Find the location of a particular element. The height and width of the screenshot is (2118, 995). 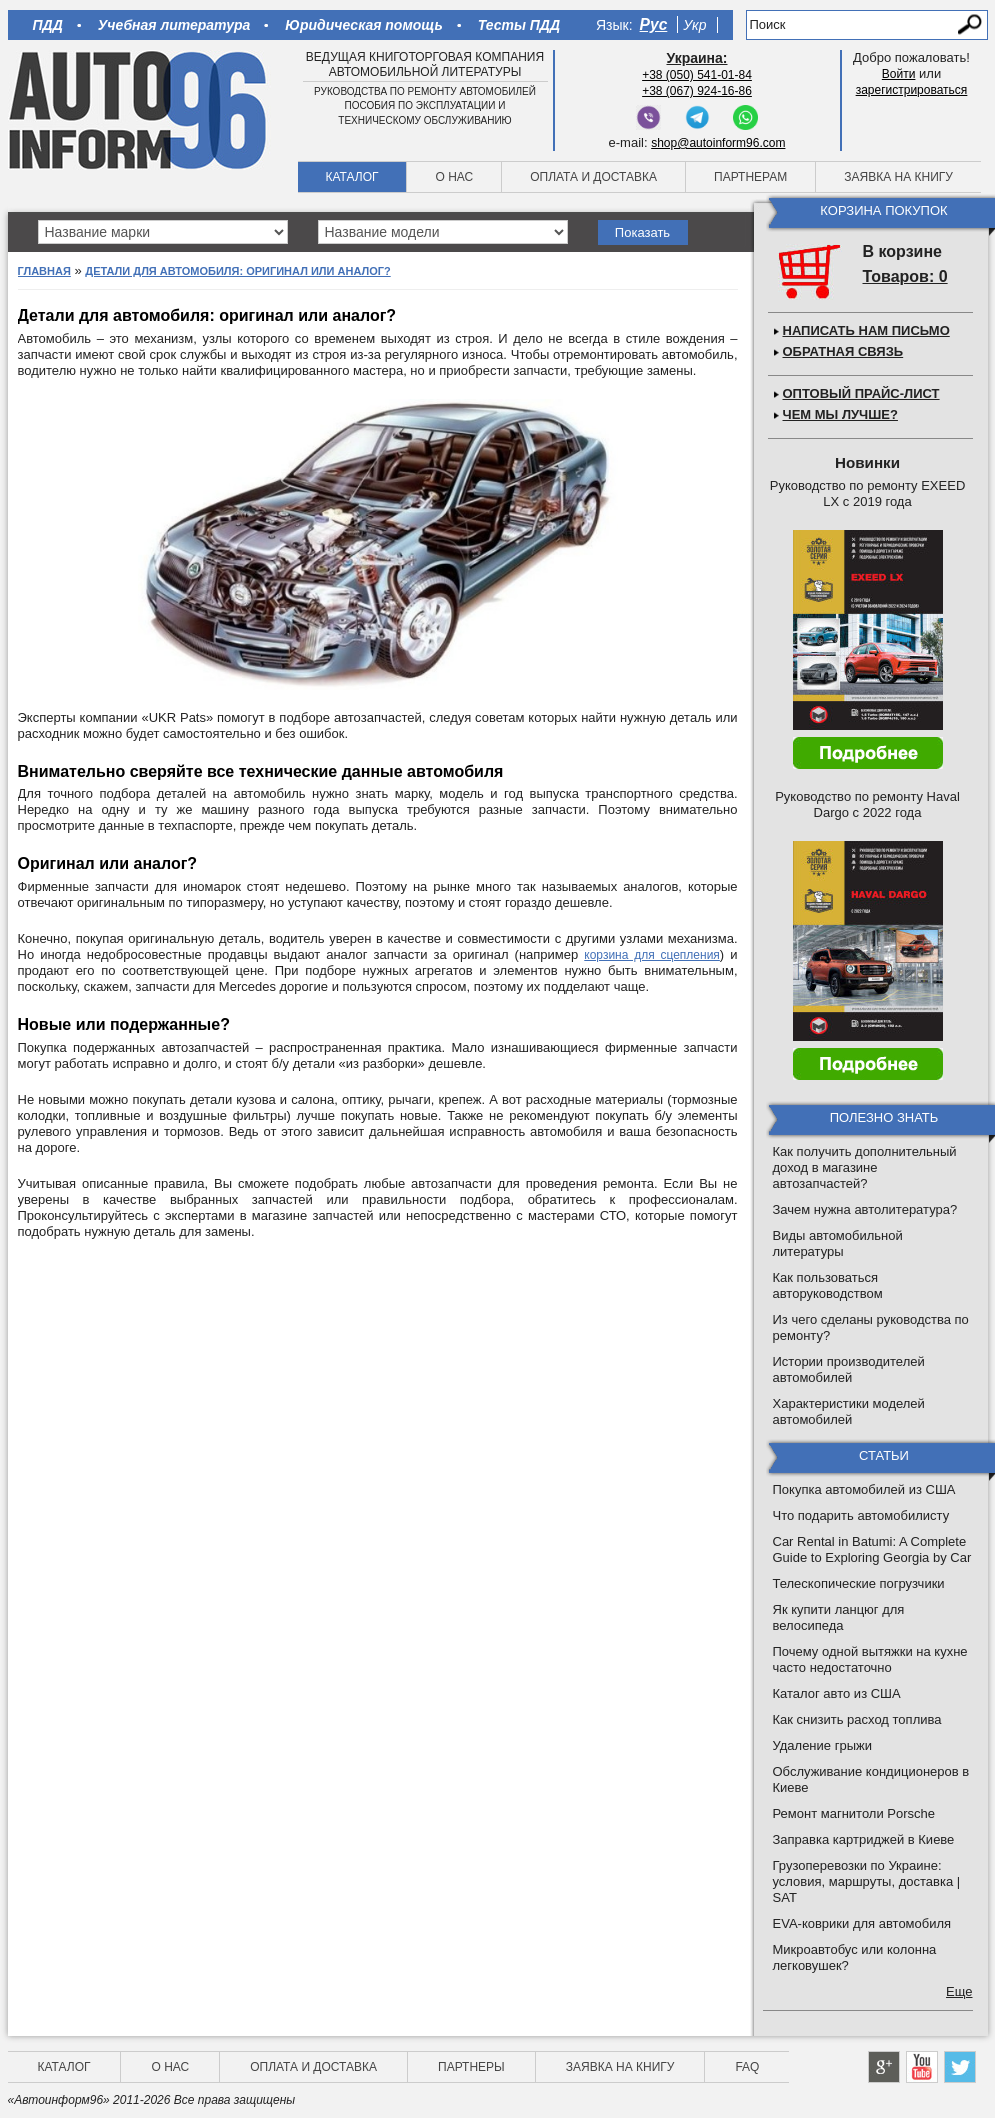

Заявка на книгу is located at coordinates (898, 177).